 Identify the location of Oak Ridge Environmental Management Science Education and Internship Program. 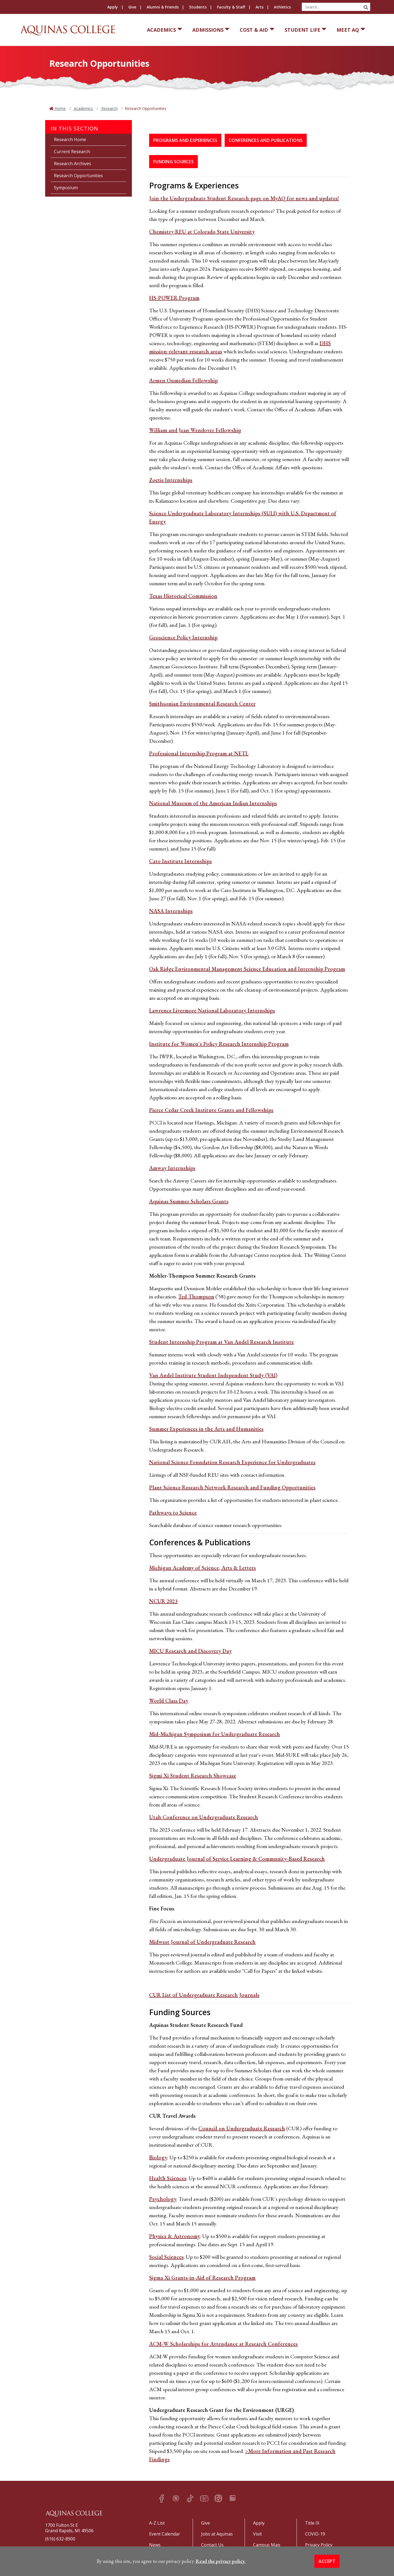
(247, 968).